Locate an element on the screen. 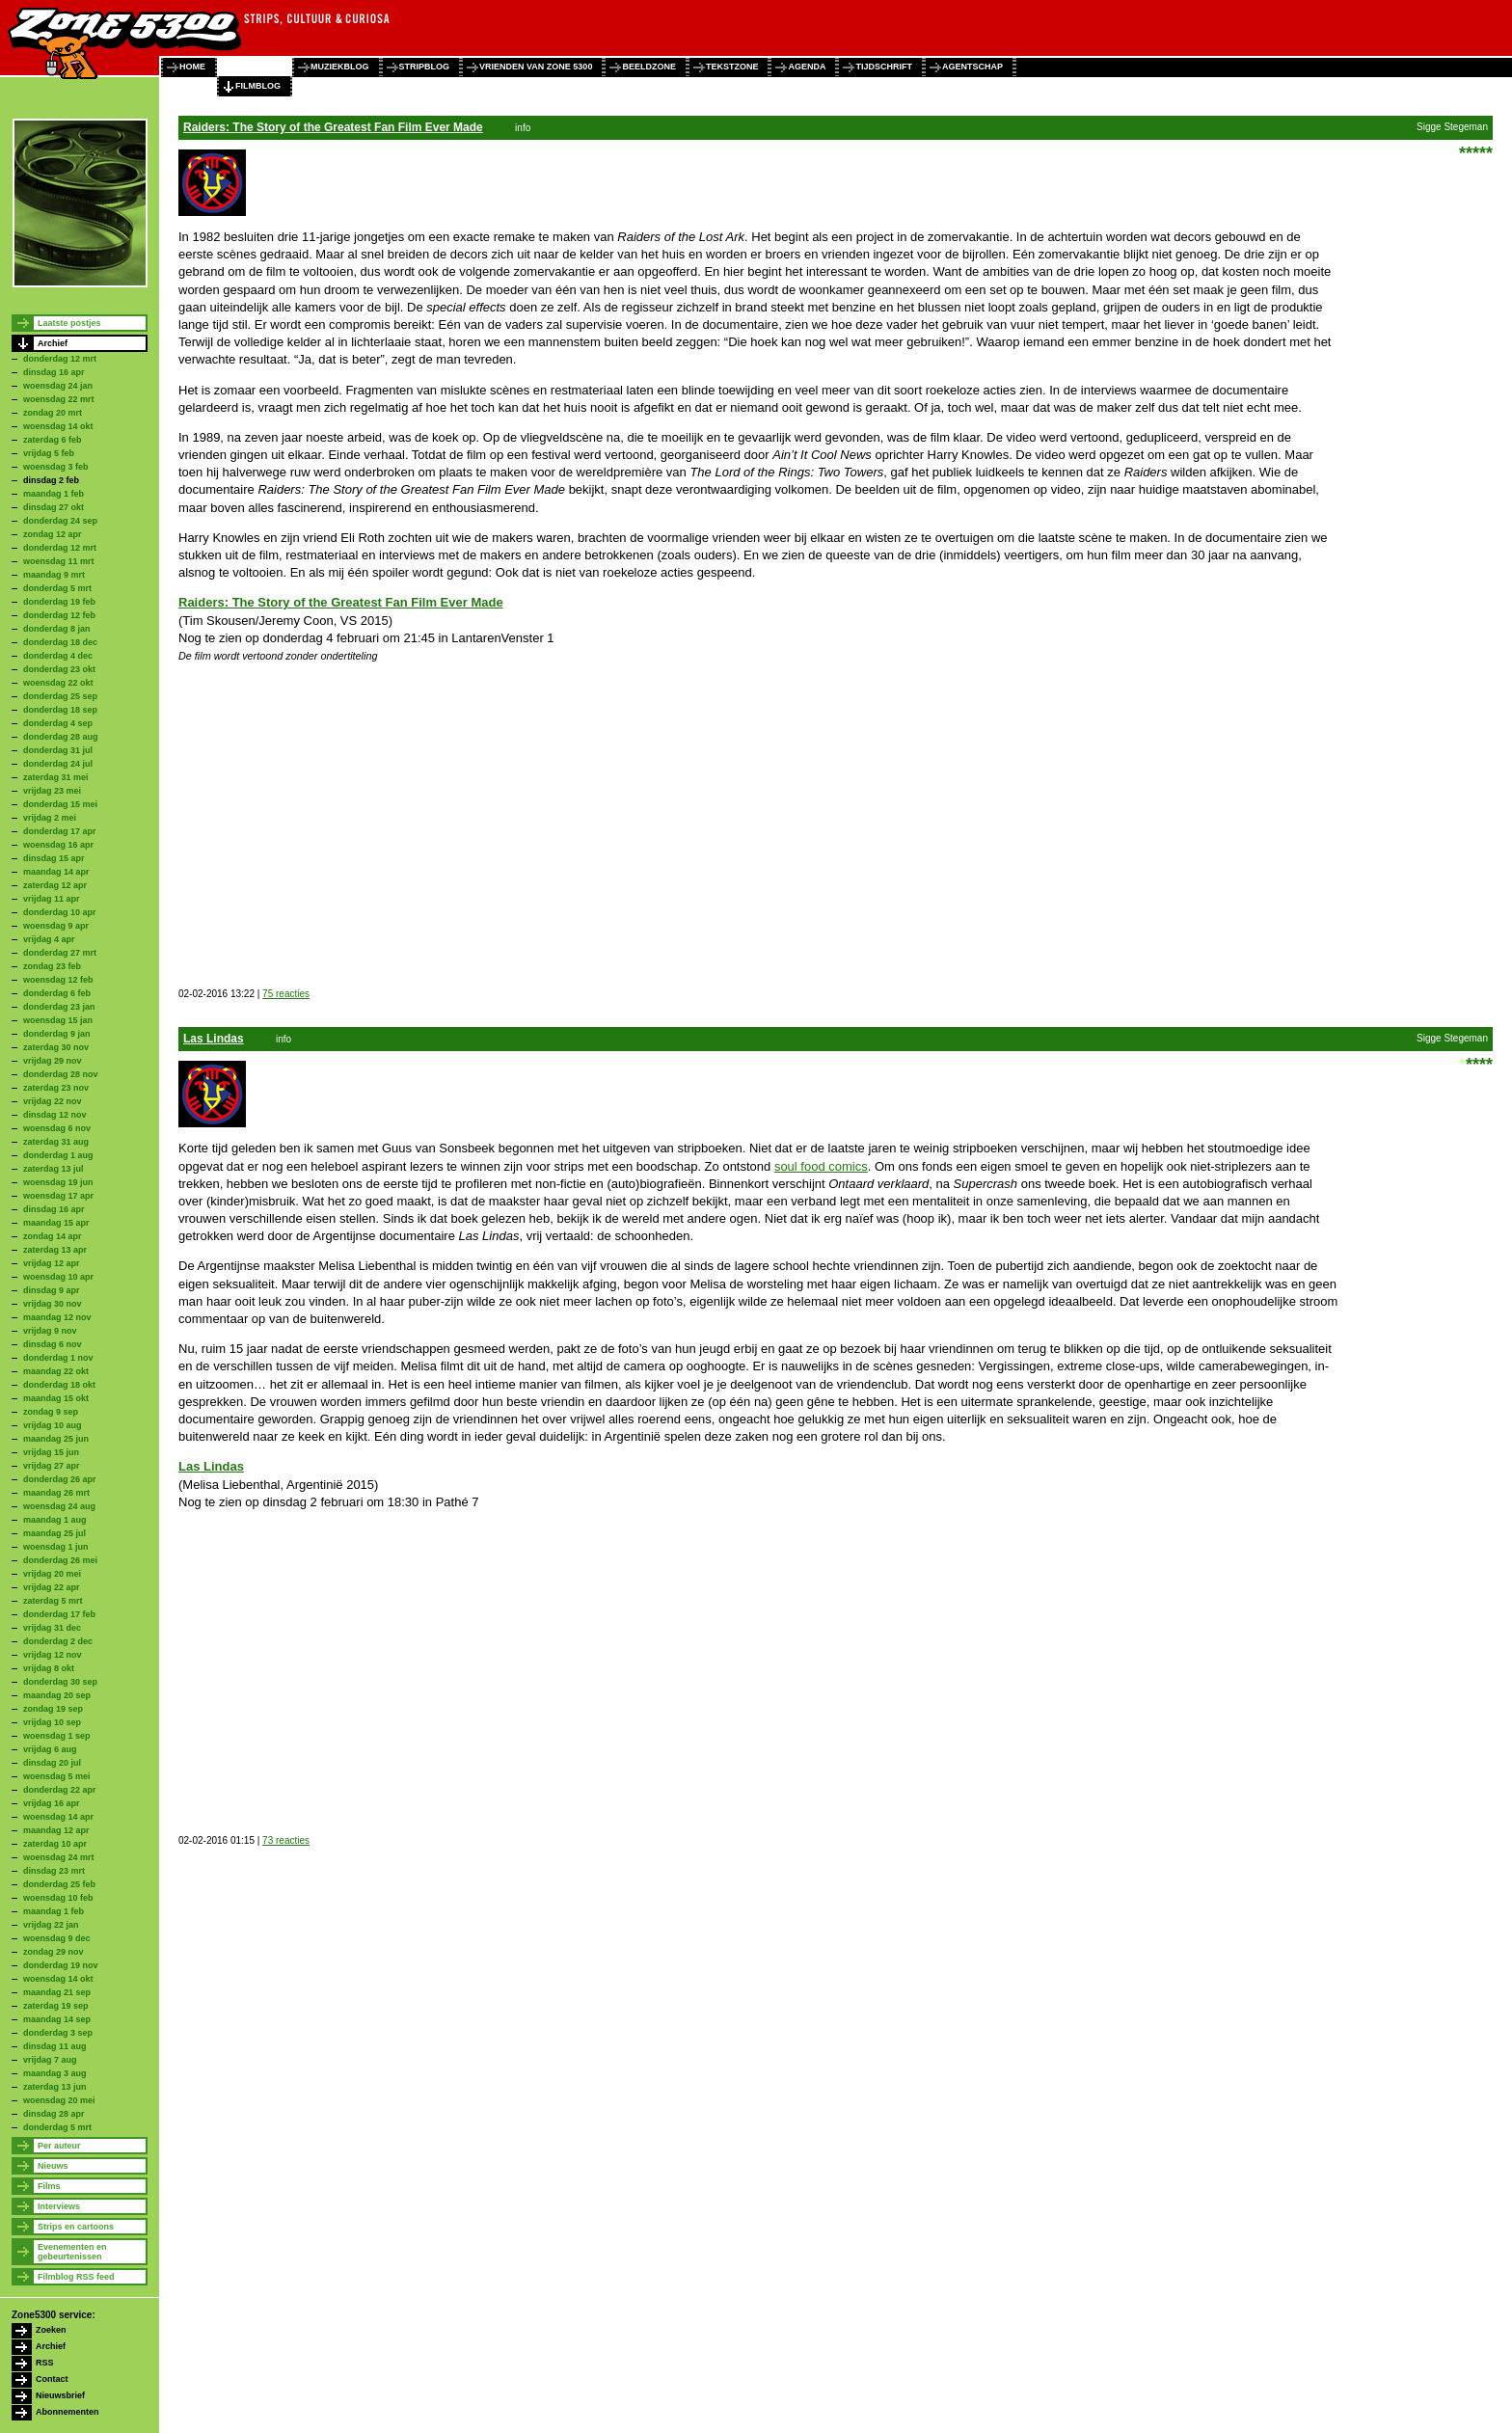  donderdag 31 jul is located at coordinates (58, 750).